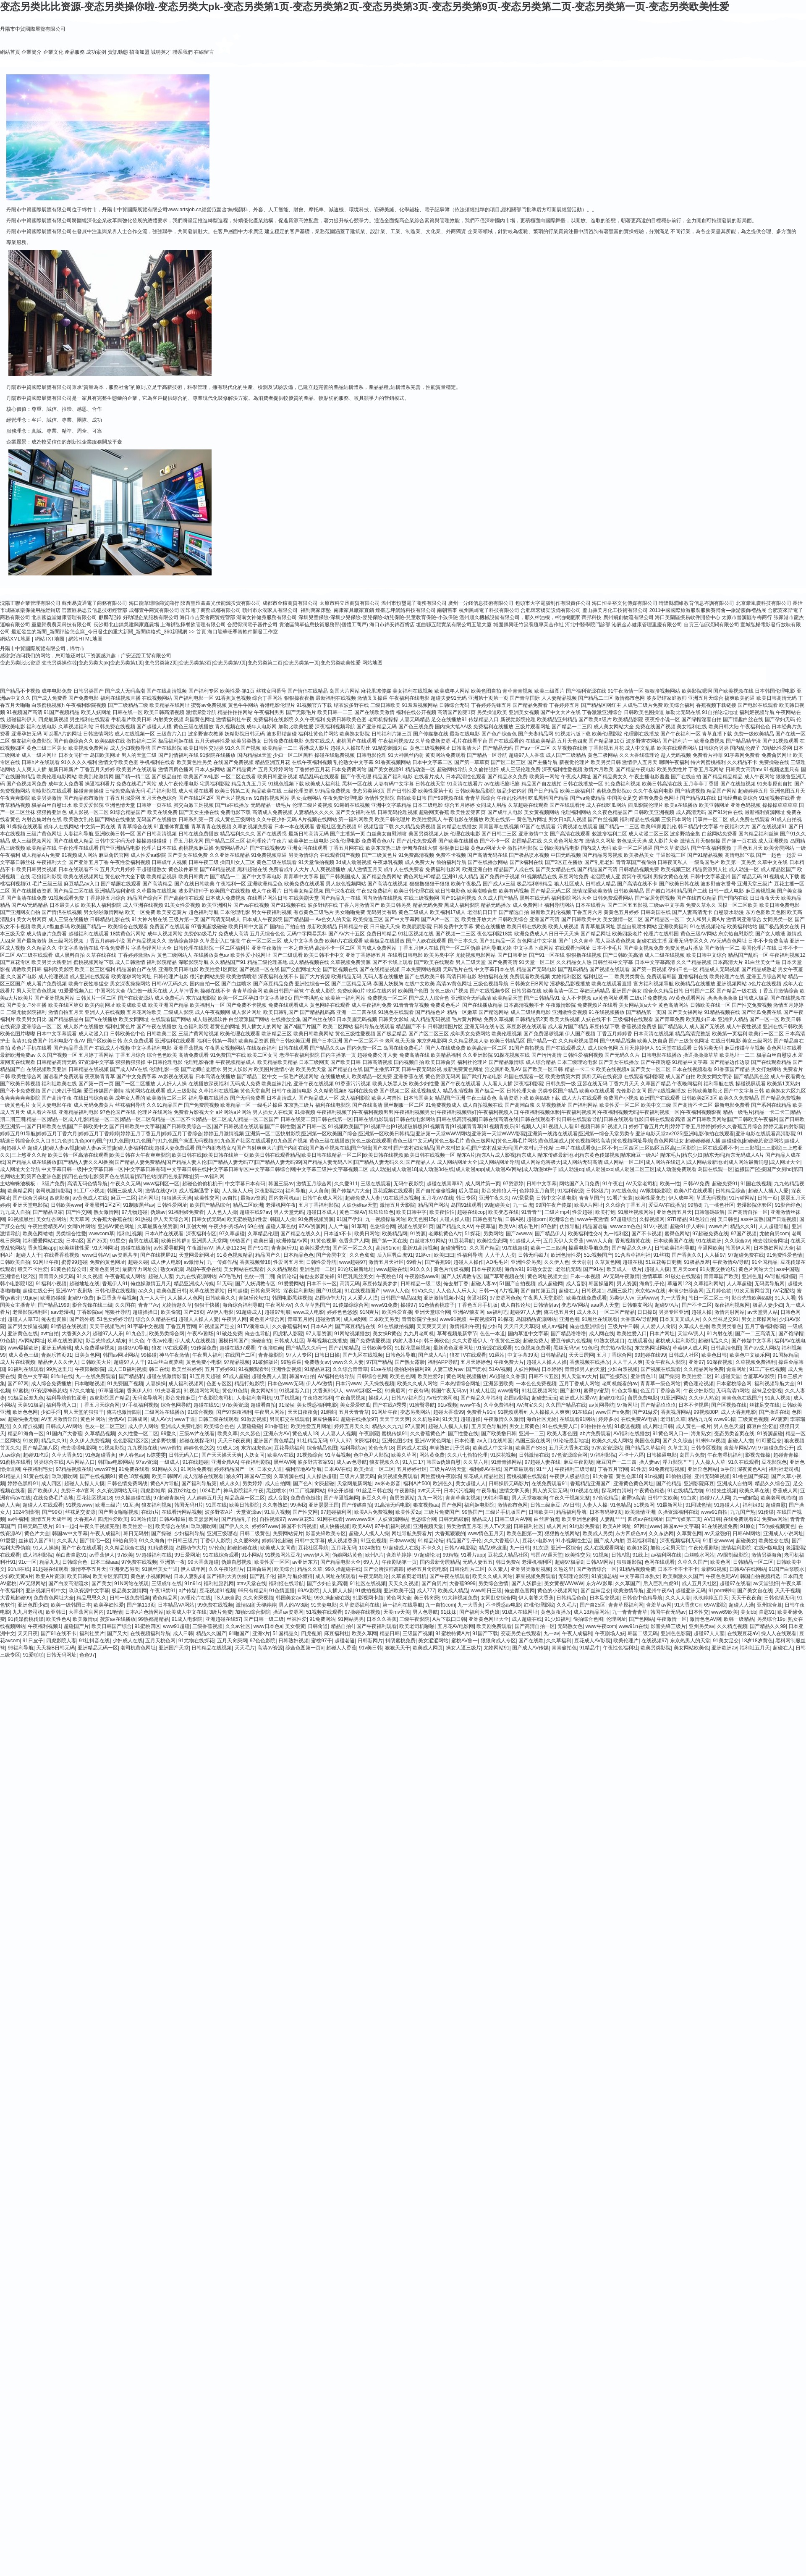 The image size is (806, 2576). I want to click on 亚州另类av, so click(701, 1626).